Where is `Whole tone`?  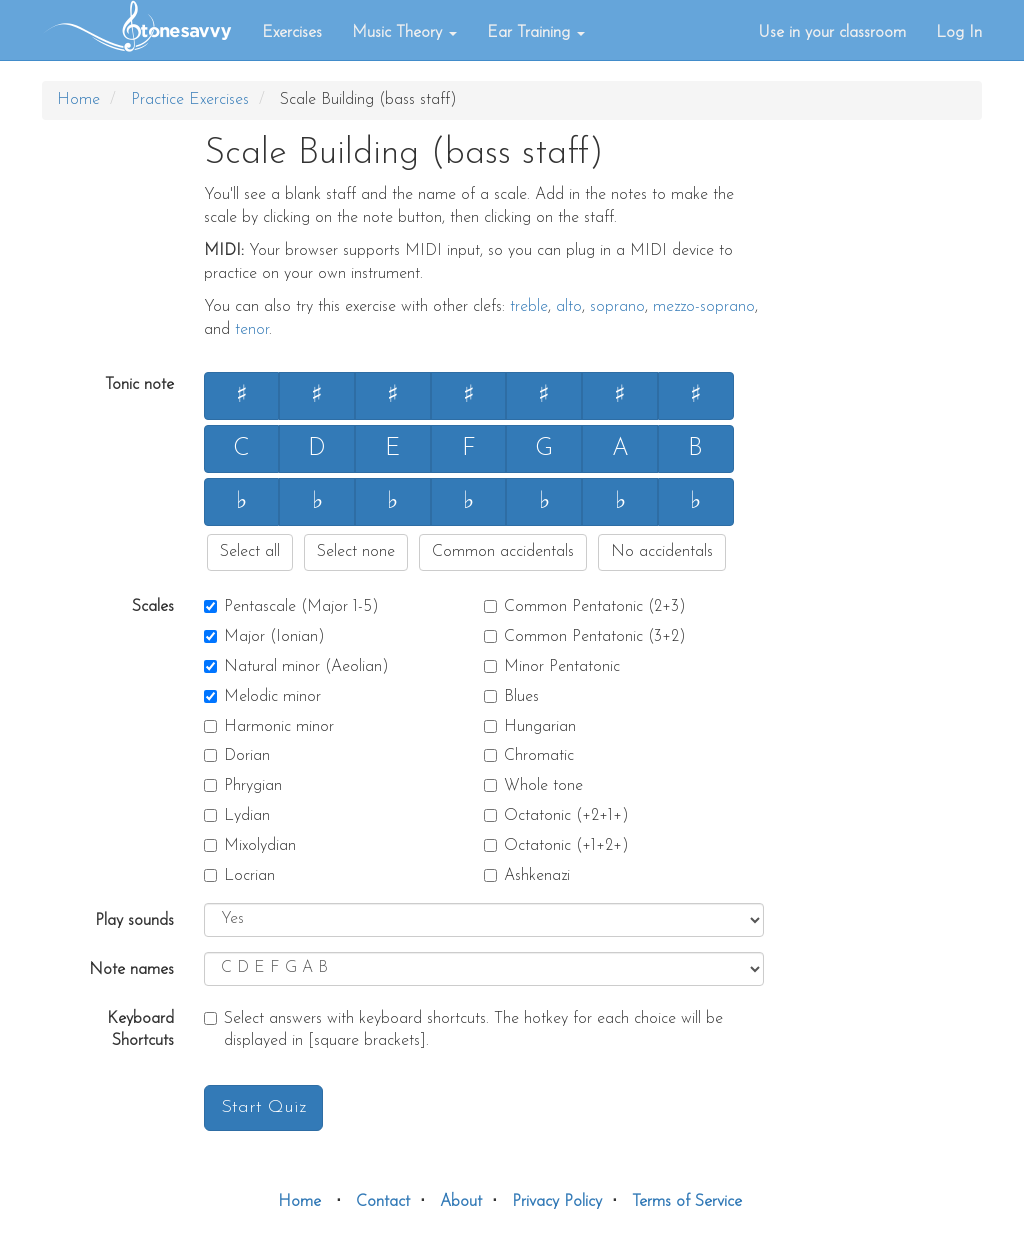 Whole tone is located at coordinates (533, 786).